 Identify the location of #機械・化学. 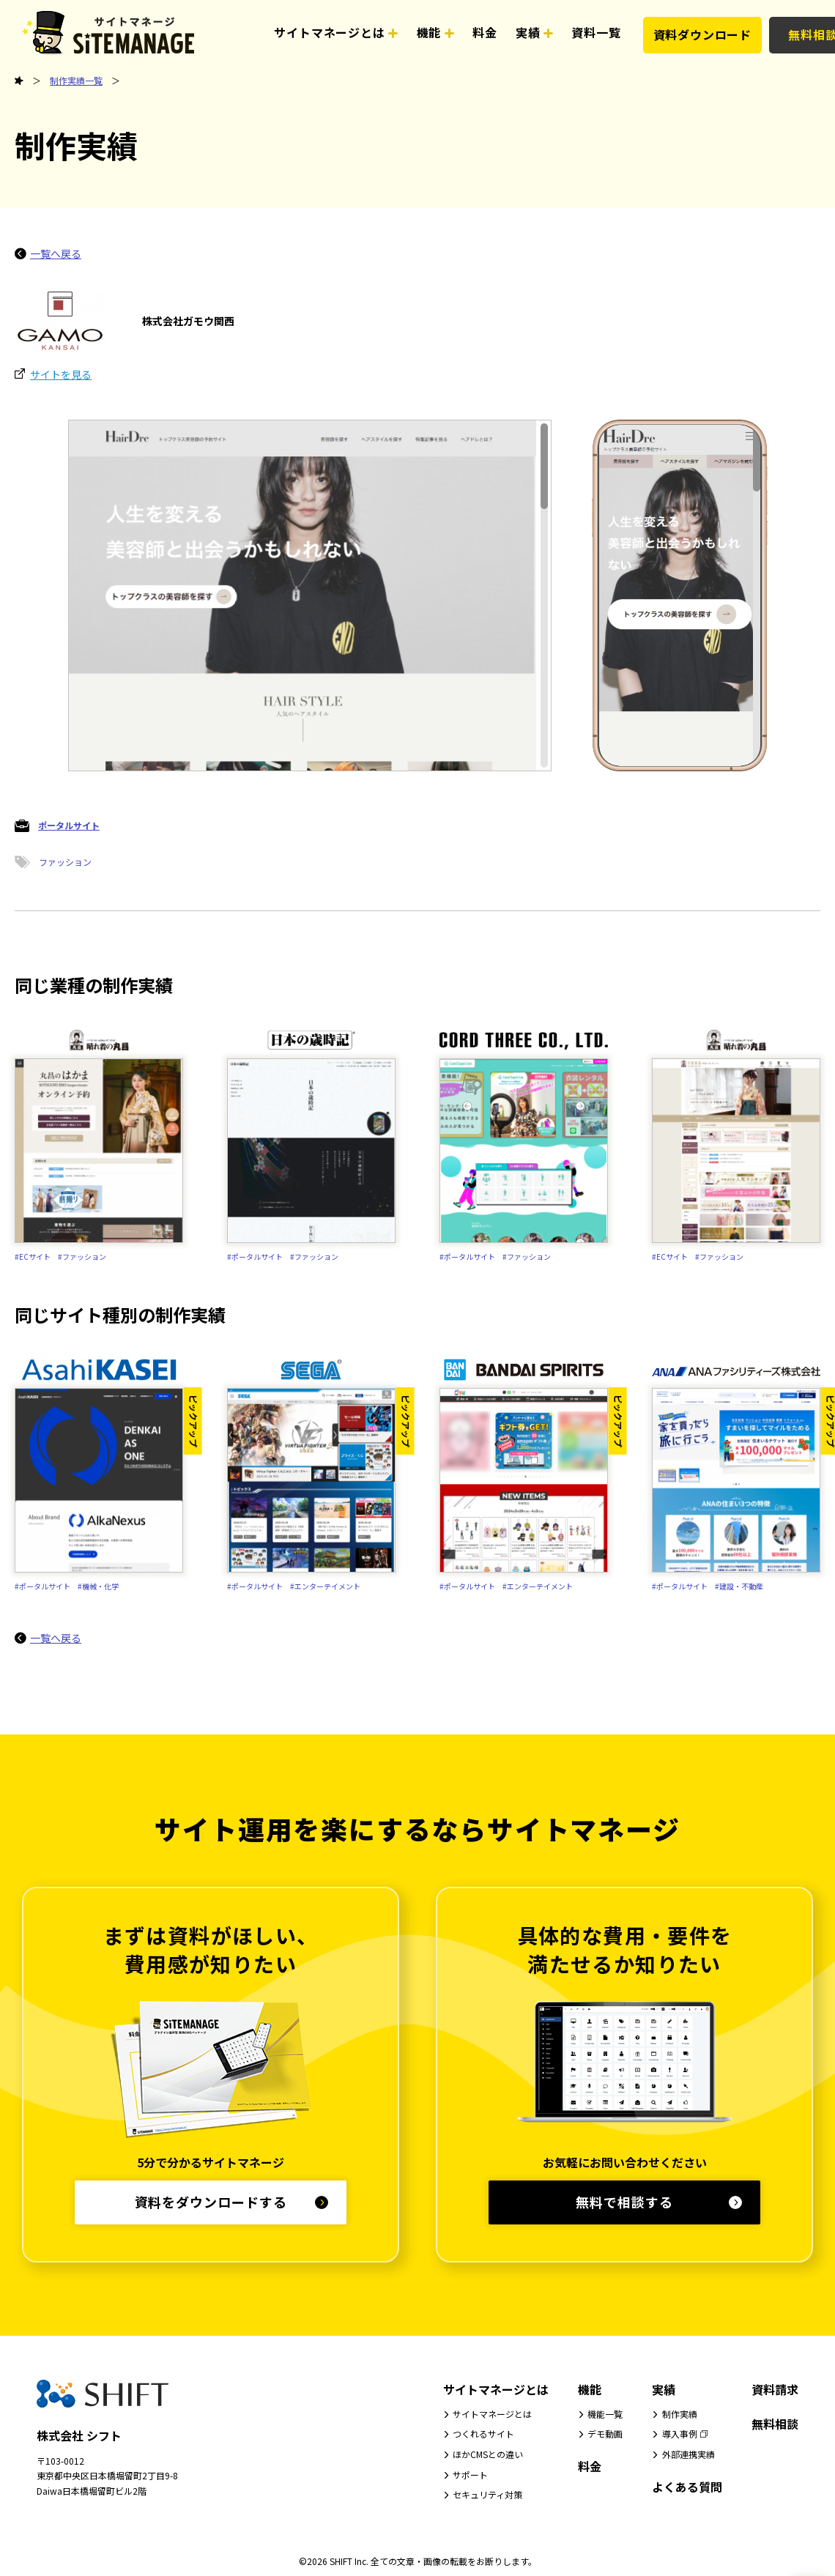
(98, 1586).